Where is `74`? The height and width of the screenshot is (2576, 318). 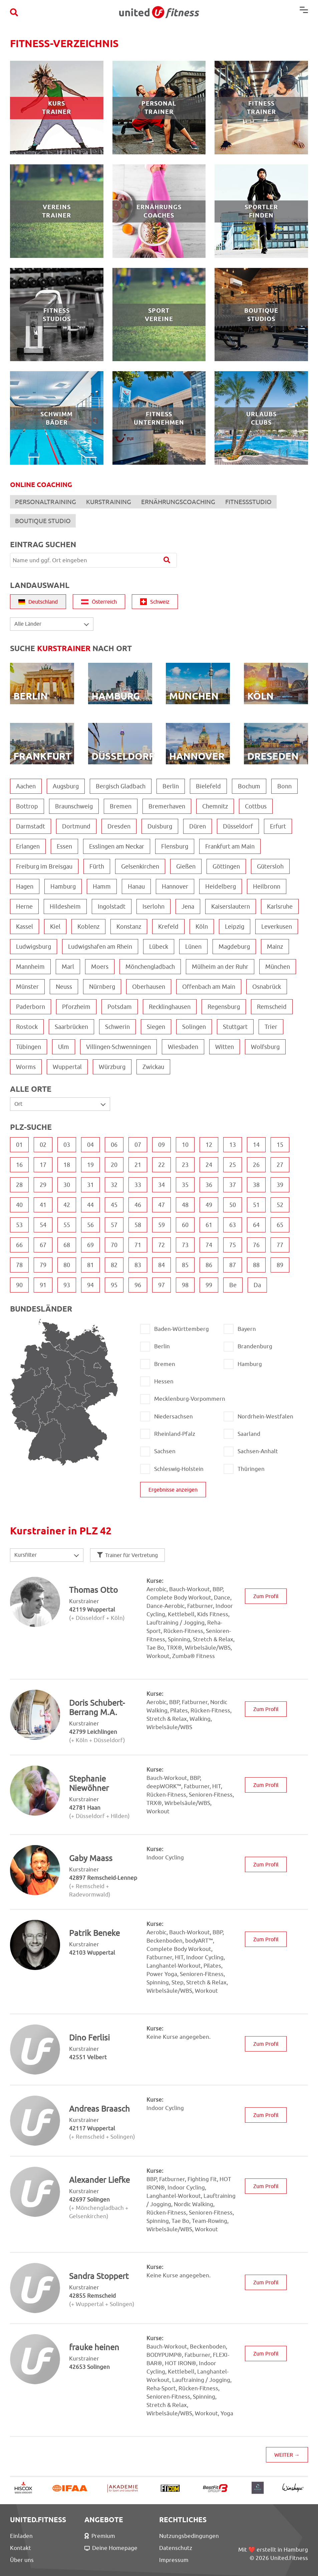
74 is located at coordinates (209, 1244).